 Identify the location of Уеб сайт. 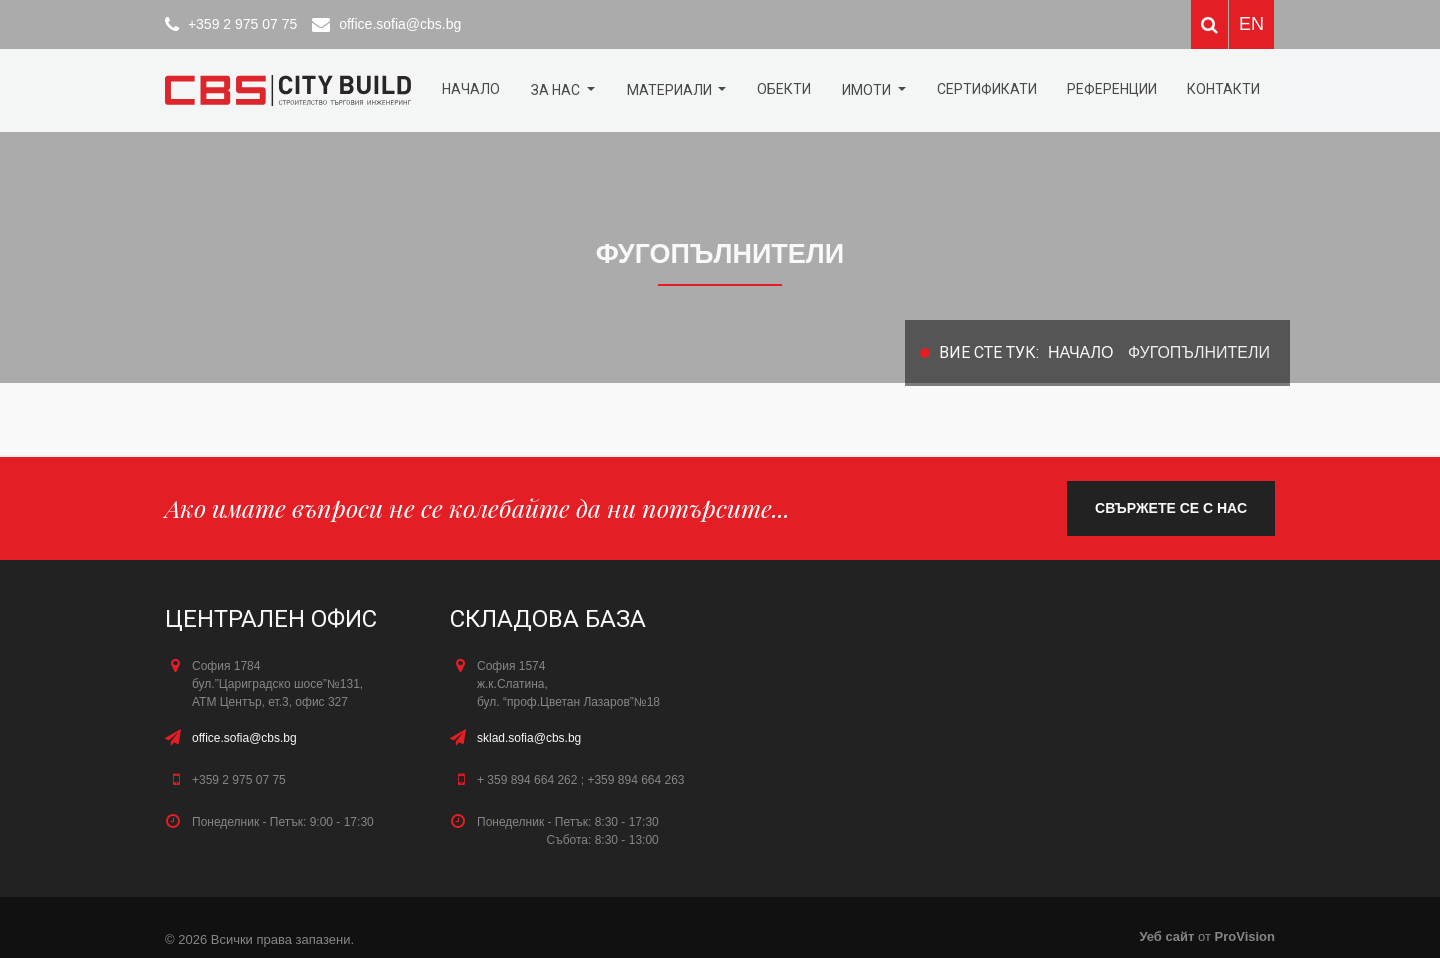
(1168, 936).